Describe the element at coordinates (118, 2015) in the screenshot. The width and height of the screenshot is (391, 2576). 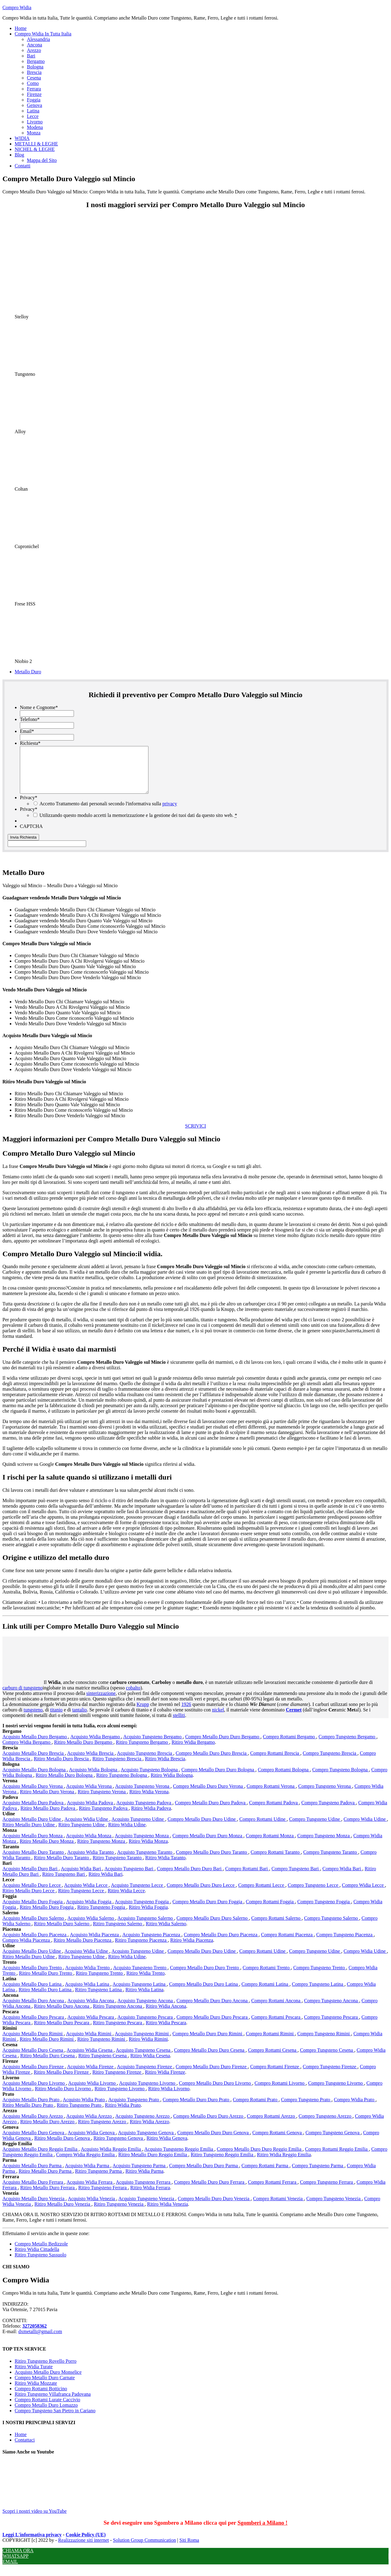
I see `Ritiro Tungsteno Ancona` at that location.